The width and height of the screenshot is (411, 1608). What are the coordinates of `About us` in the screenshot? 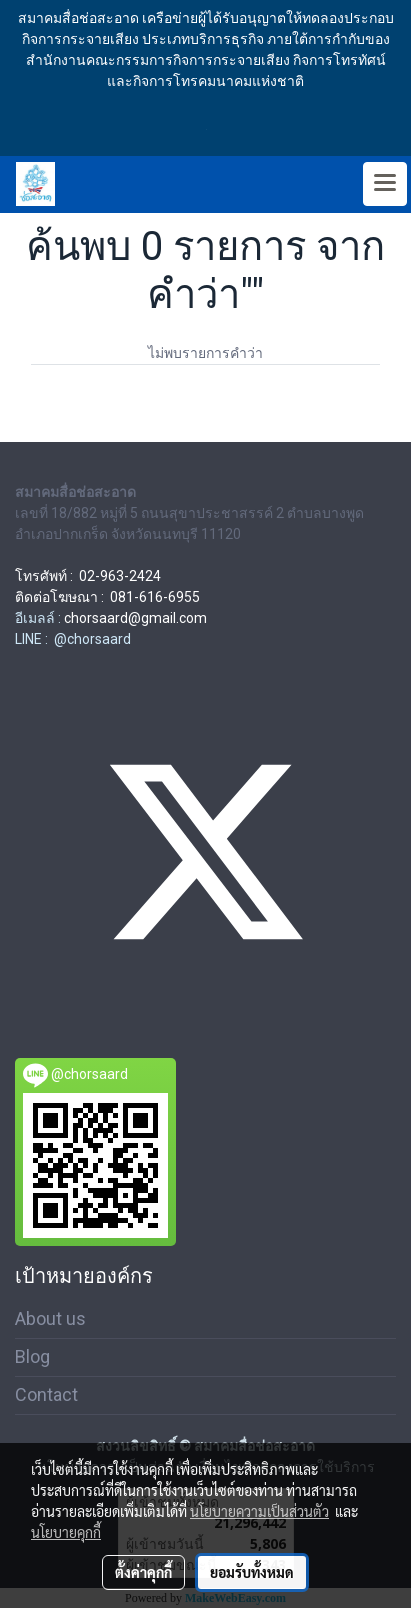 It's located at (50, 1318).